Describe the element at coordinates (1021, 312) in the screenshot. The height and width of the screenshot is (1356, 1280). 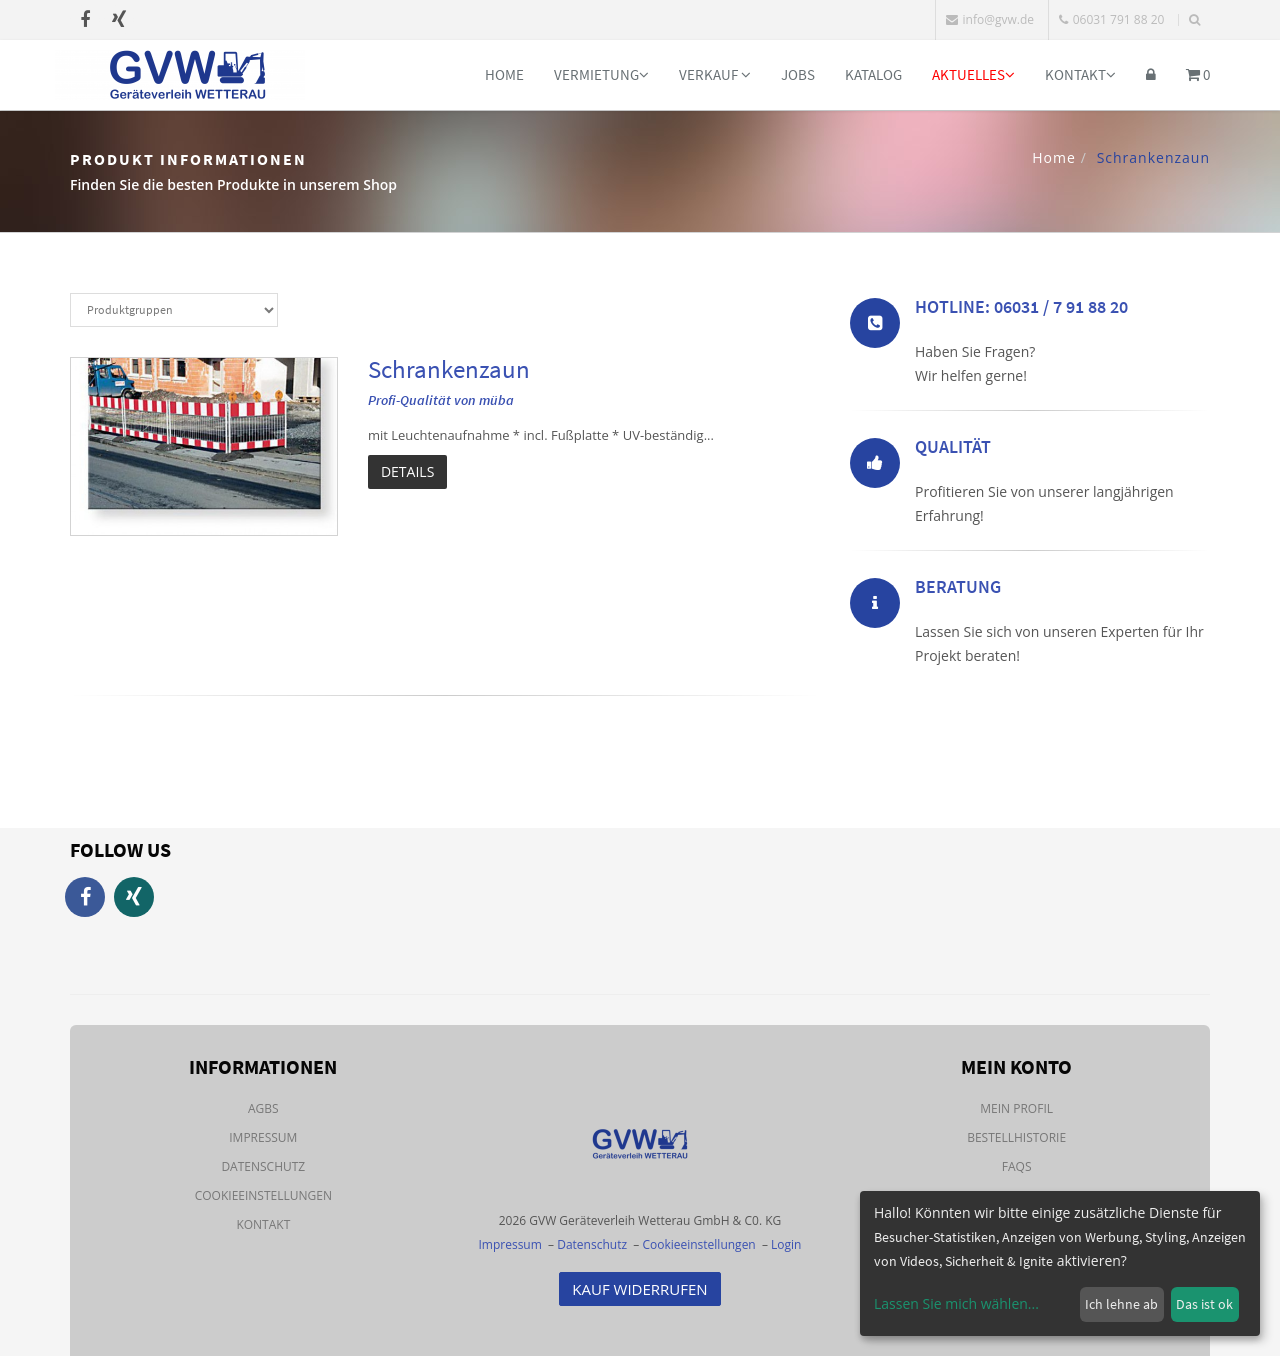
I see `Hotline: 06031 / 7 91 88 20` at that location.